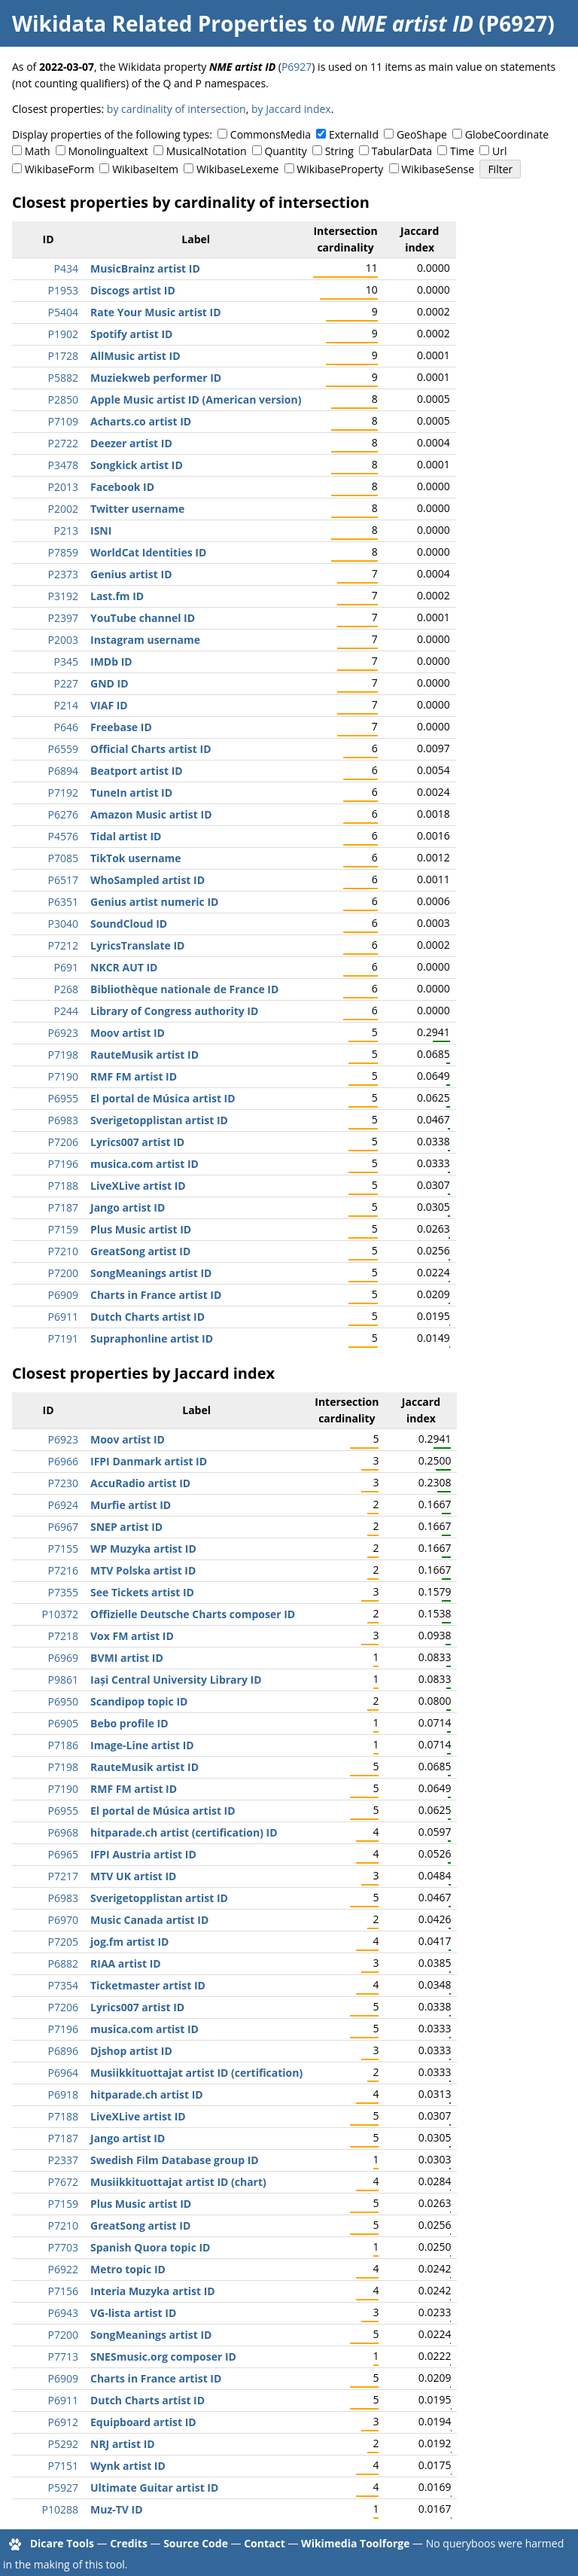 The image size is (578, 2576). I want to click on P213, so click(66, 530).